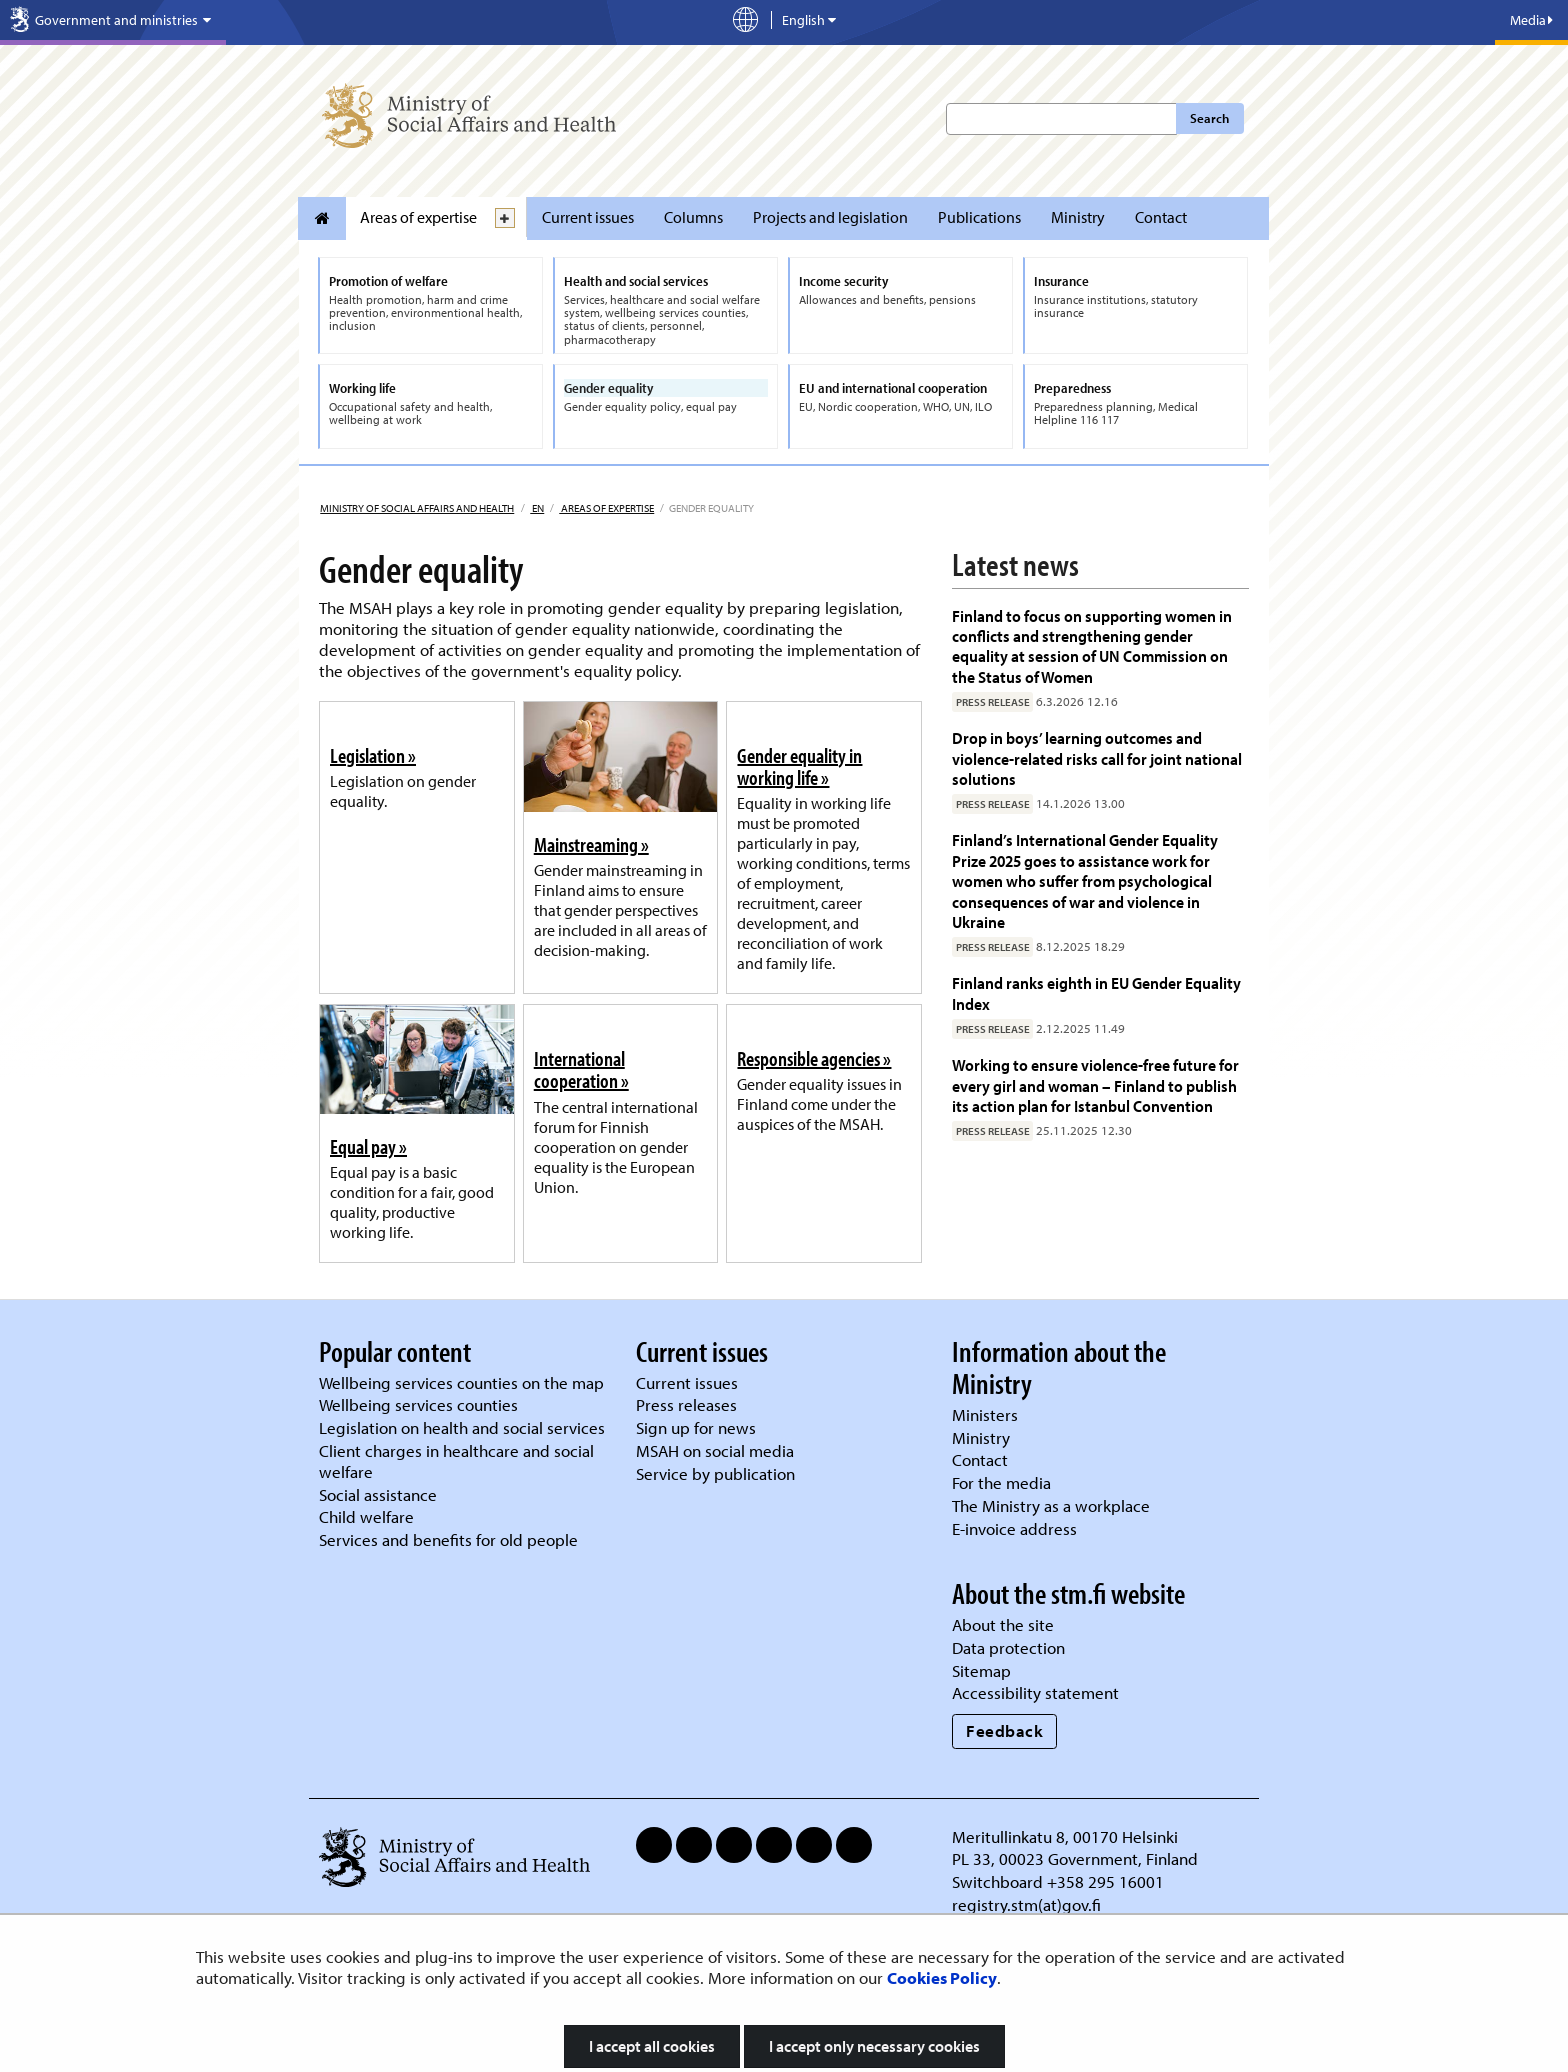 This screenshot has height=2072, width=1568. What do you see at coordinates (456, 1461) in the screenshot?
I see `Client charges in healthcare and social welfare` at bounding box center [456, 1461].